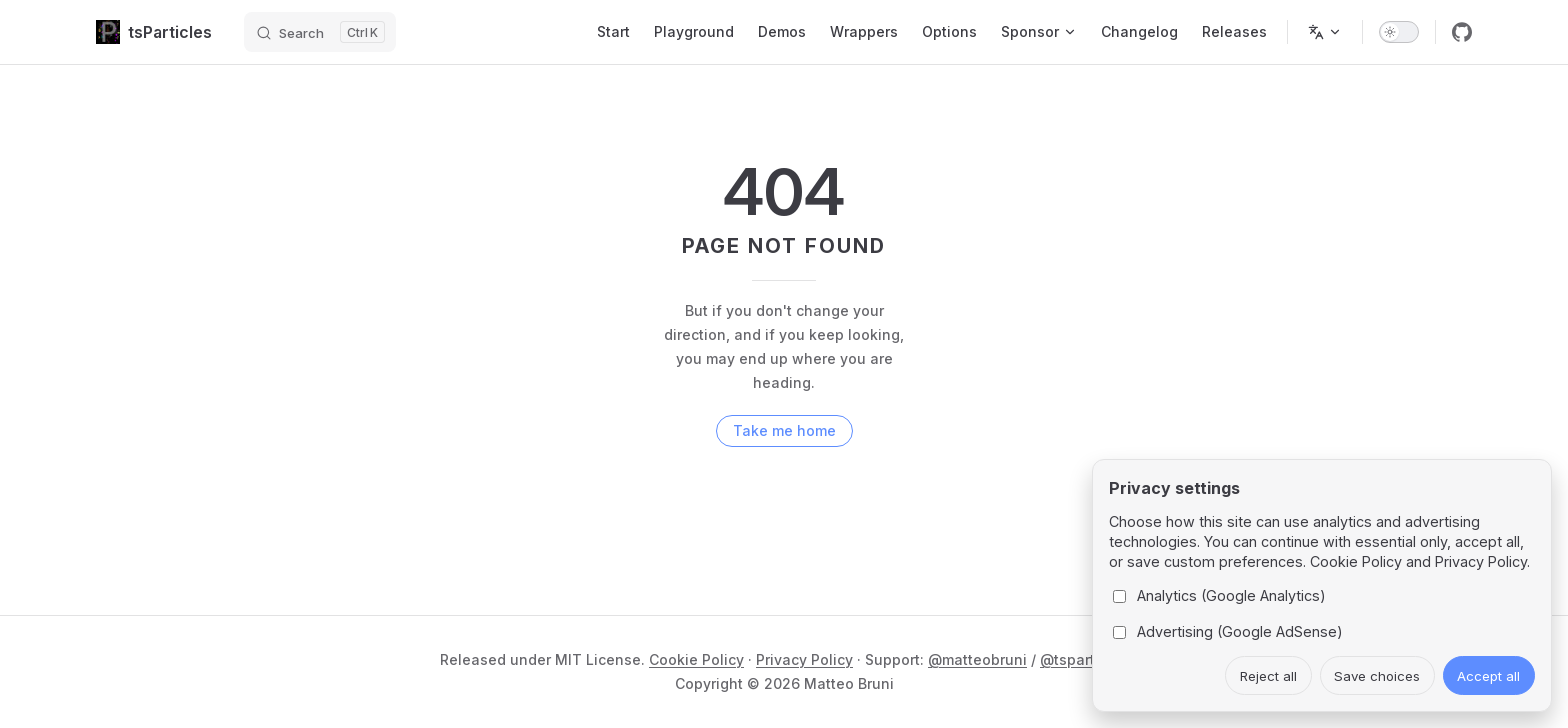  Describe the element at coordinates (1462, 32) in the screenshot. I see `[github]` at that location.